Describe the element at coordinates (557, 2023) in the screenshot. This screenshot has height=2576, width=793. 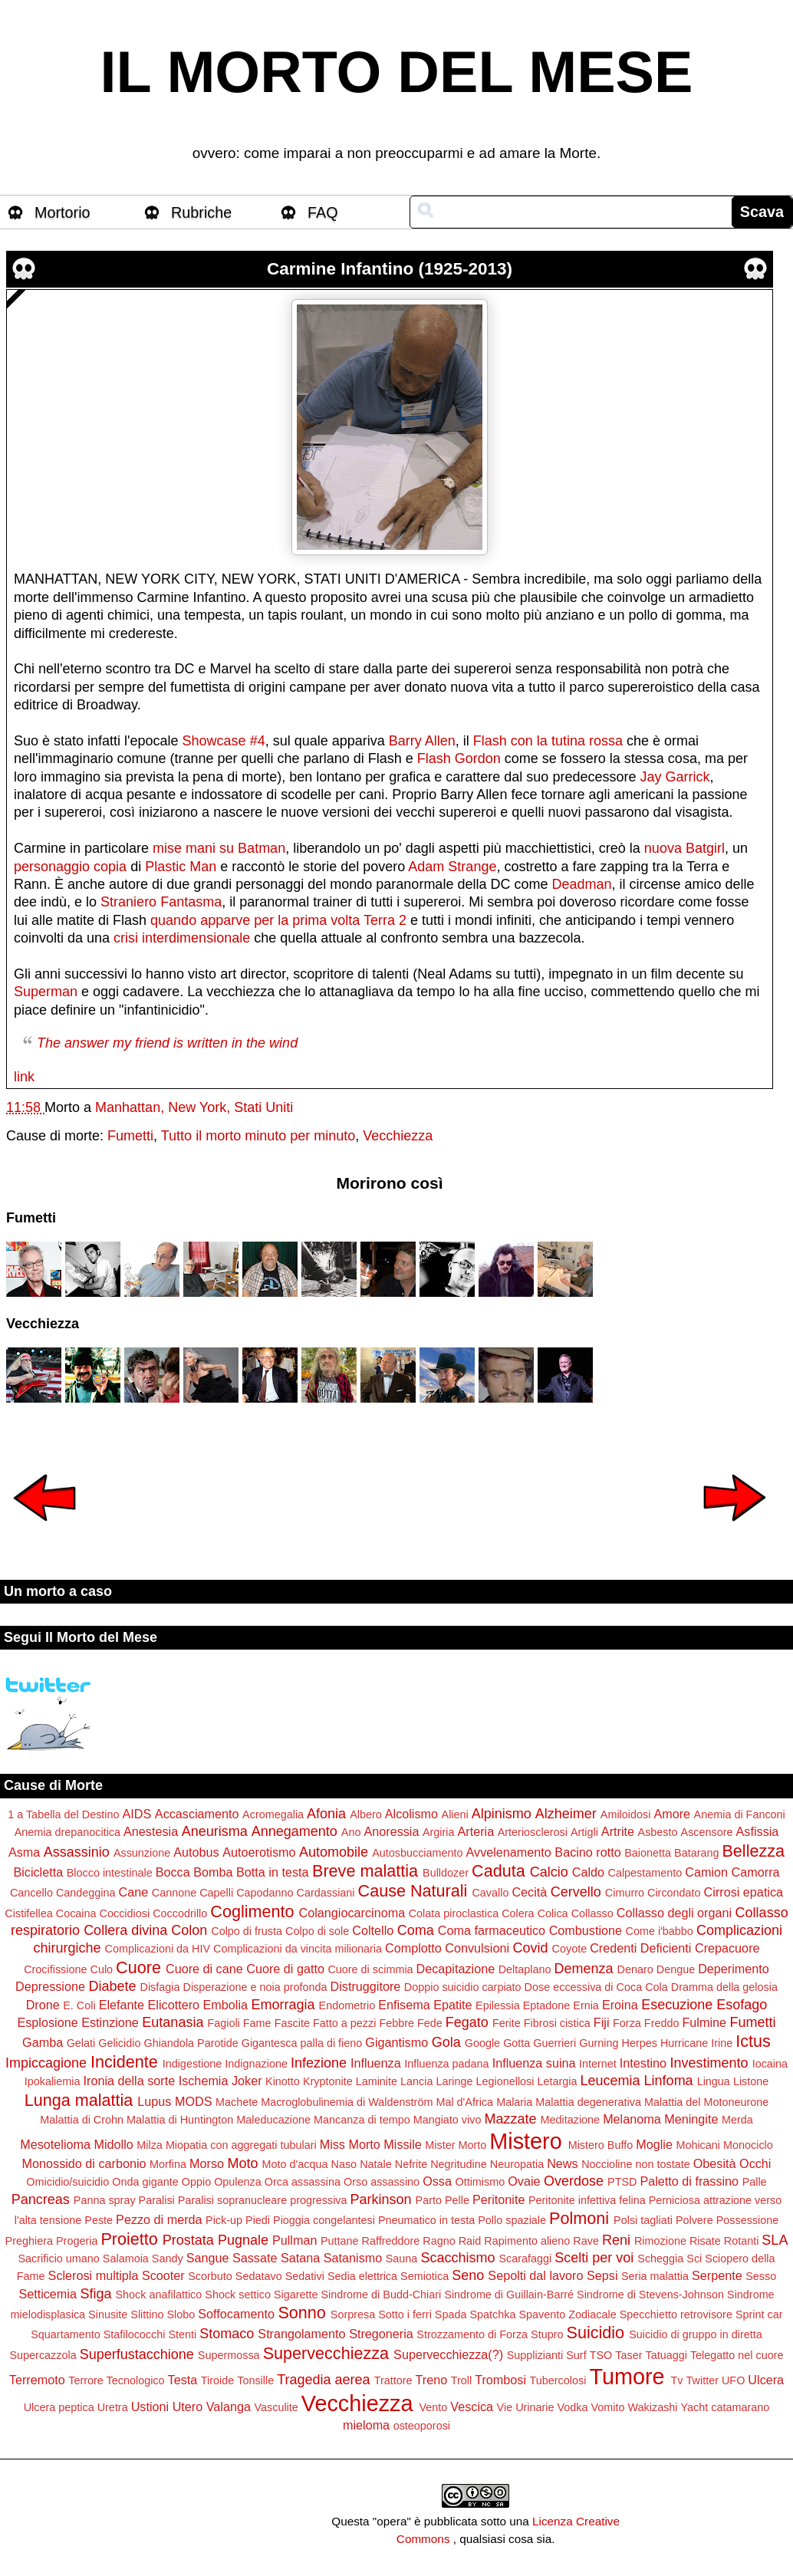
I see `Fibrosi cistica` at that location.